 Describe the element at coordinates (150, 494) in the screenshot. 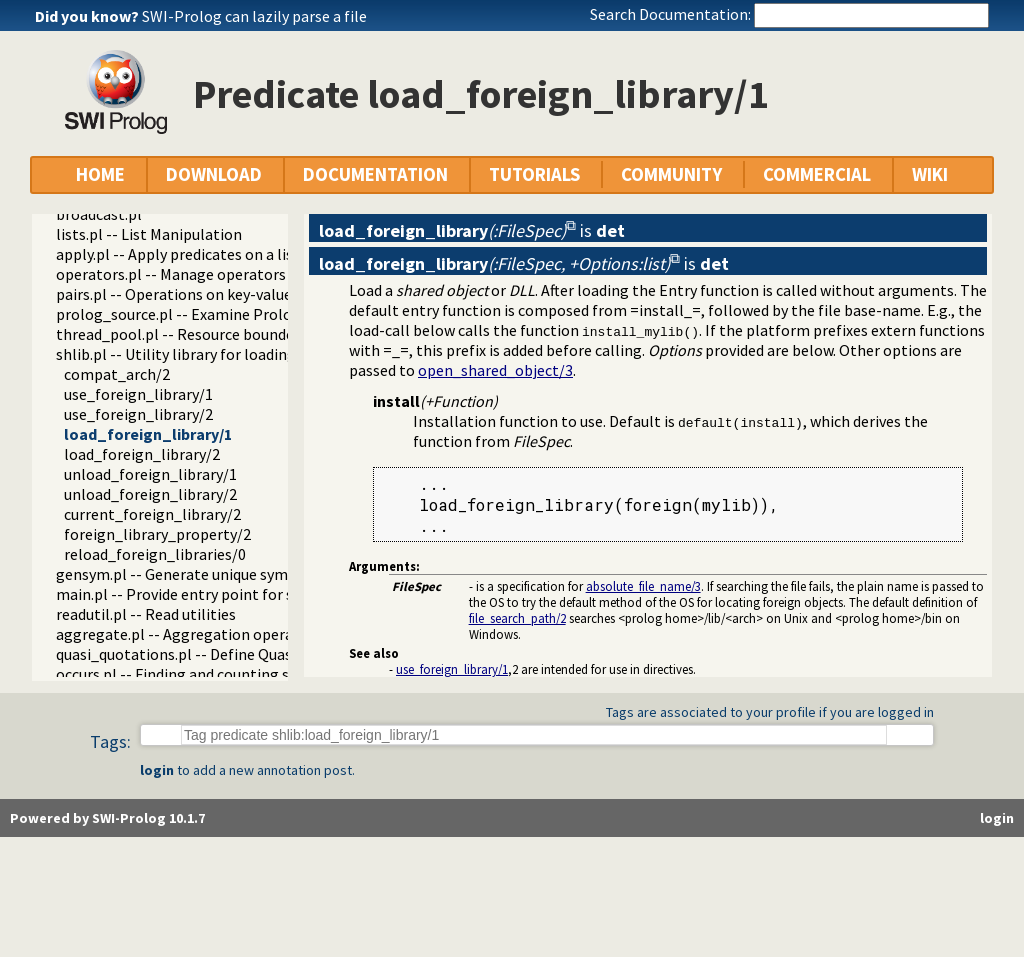

I see `unload_foreign_library/2` at that location.